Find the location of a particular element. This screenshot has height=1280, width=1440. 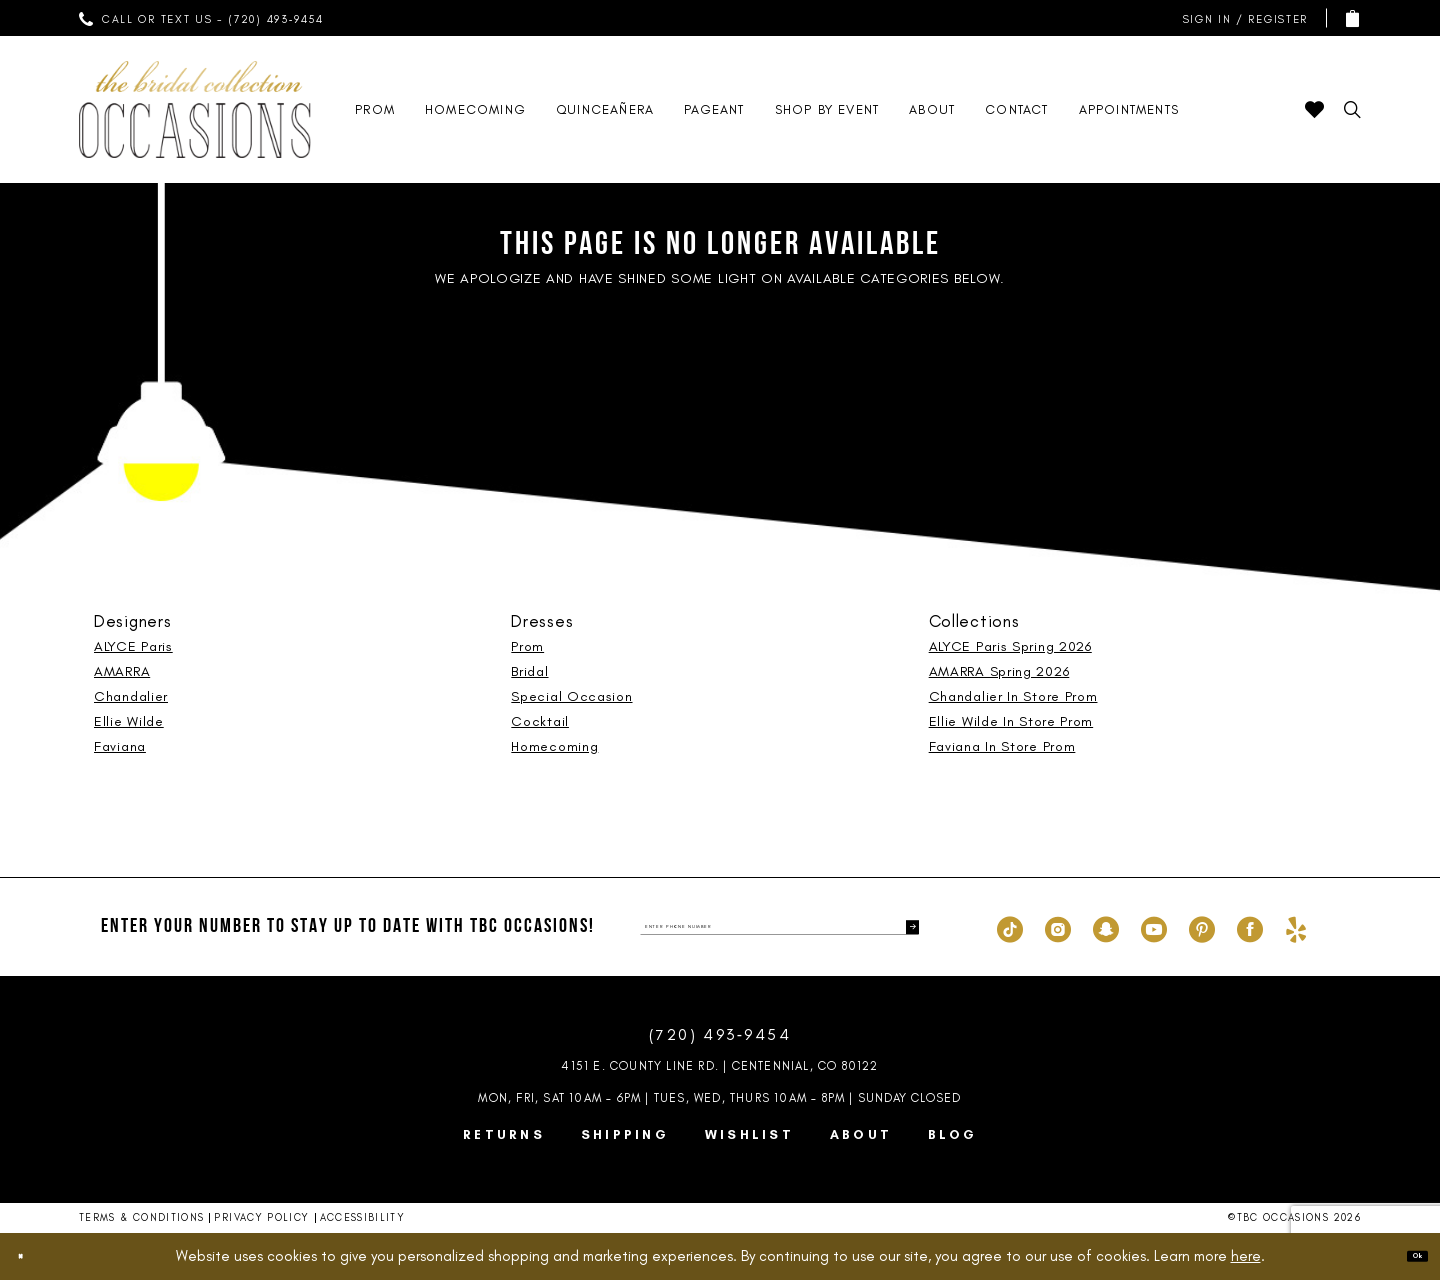

Returns is located at coordinates (504, 1134).